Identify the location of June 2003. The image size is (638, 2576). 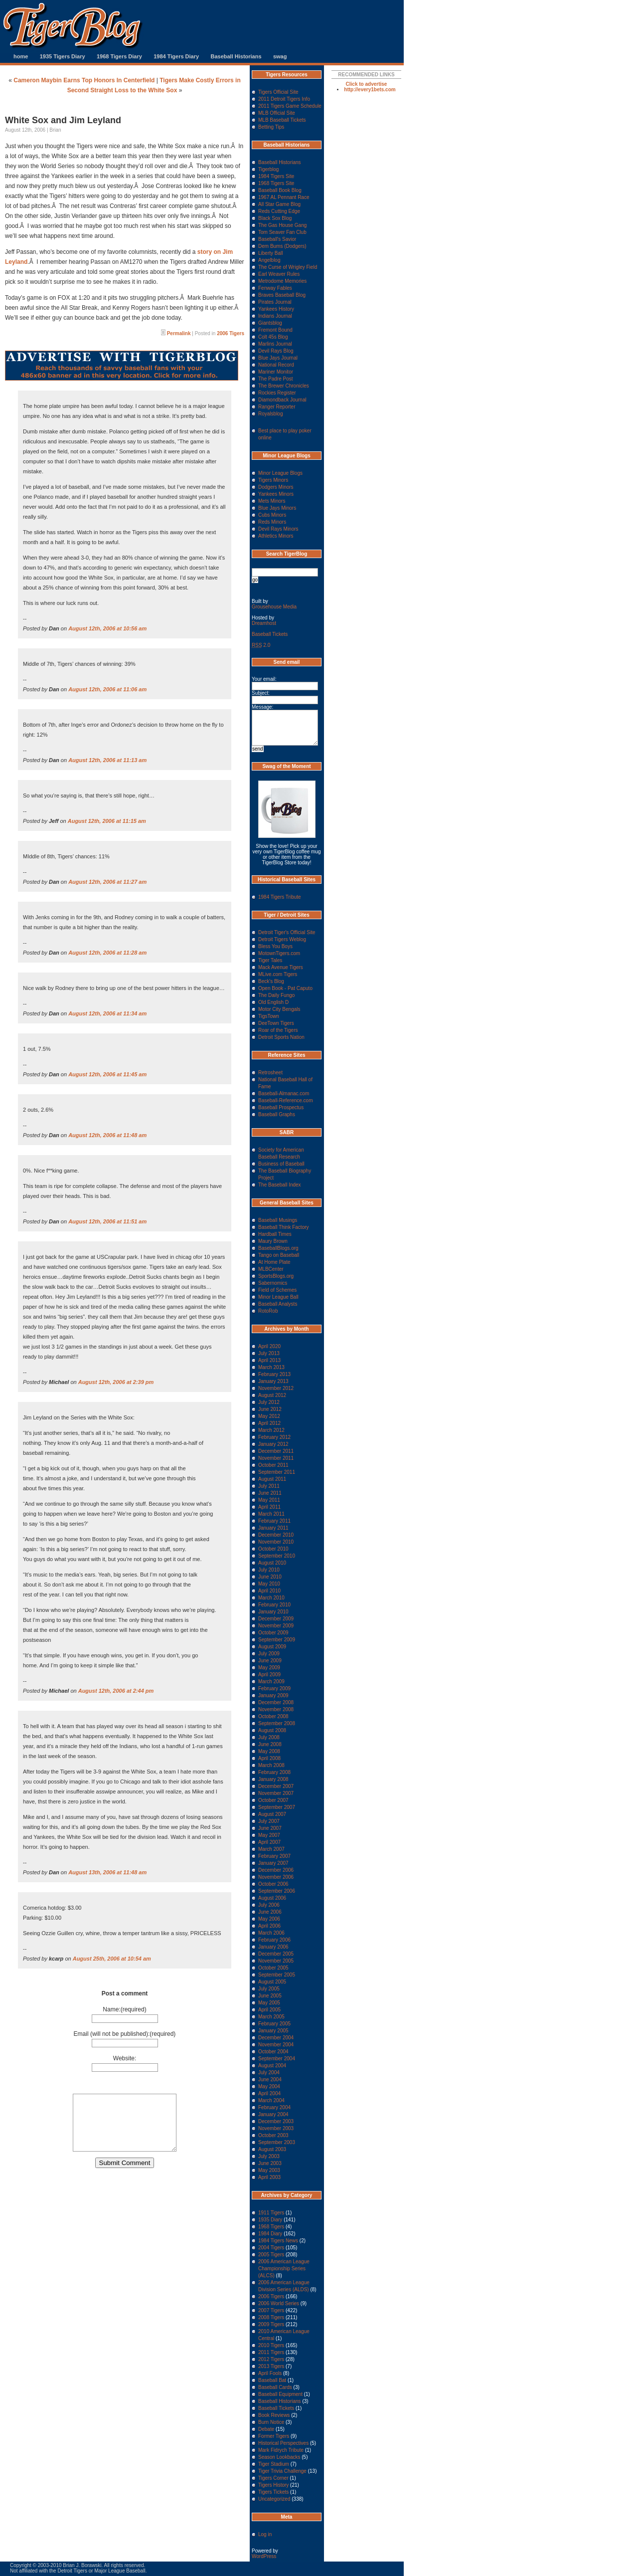
(270, 2163).